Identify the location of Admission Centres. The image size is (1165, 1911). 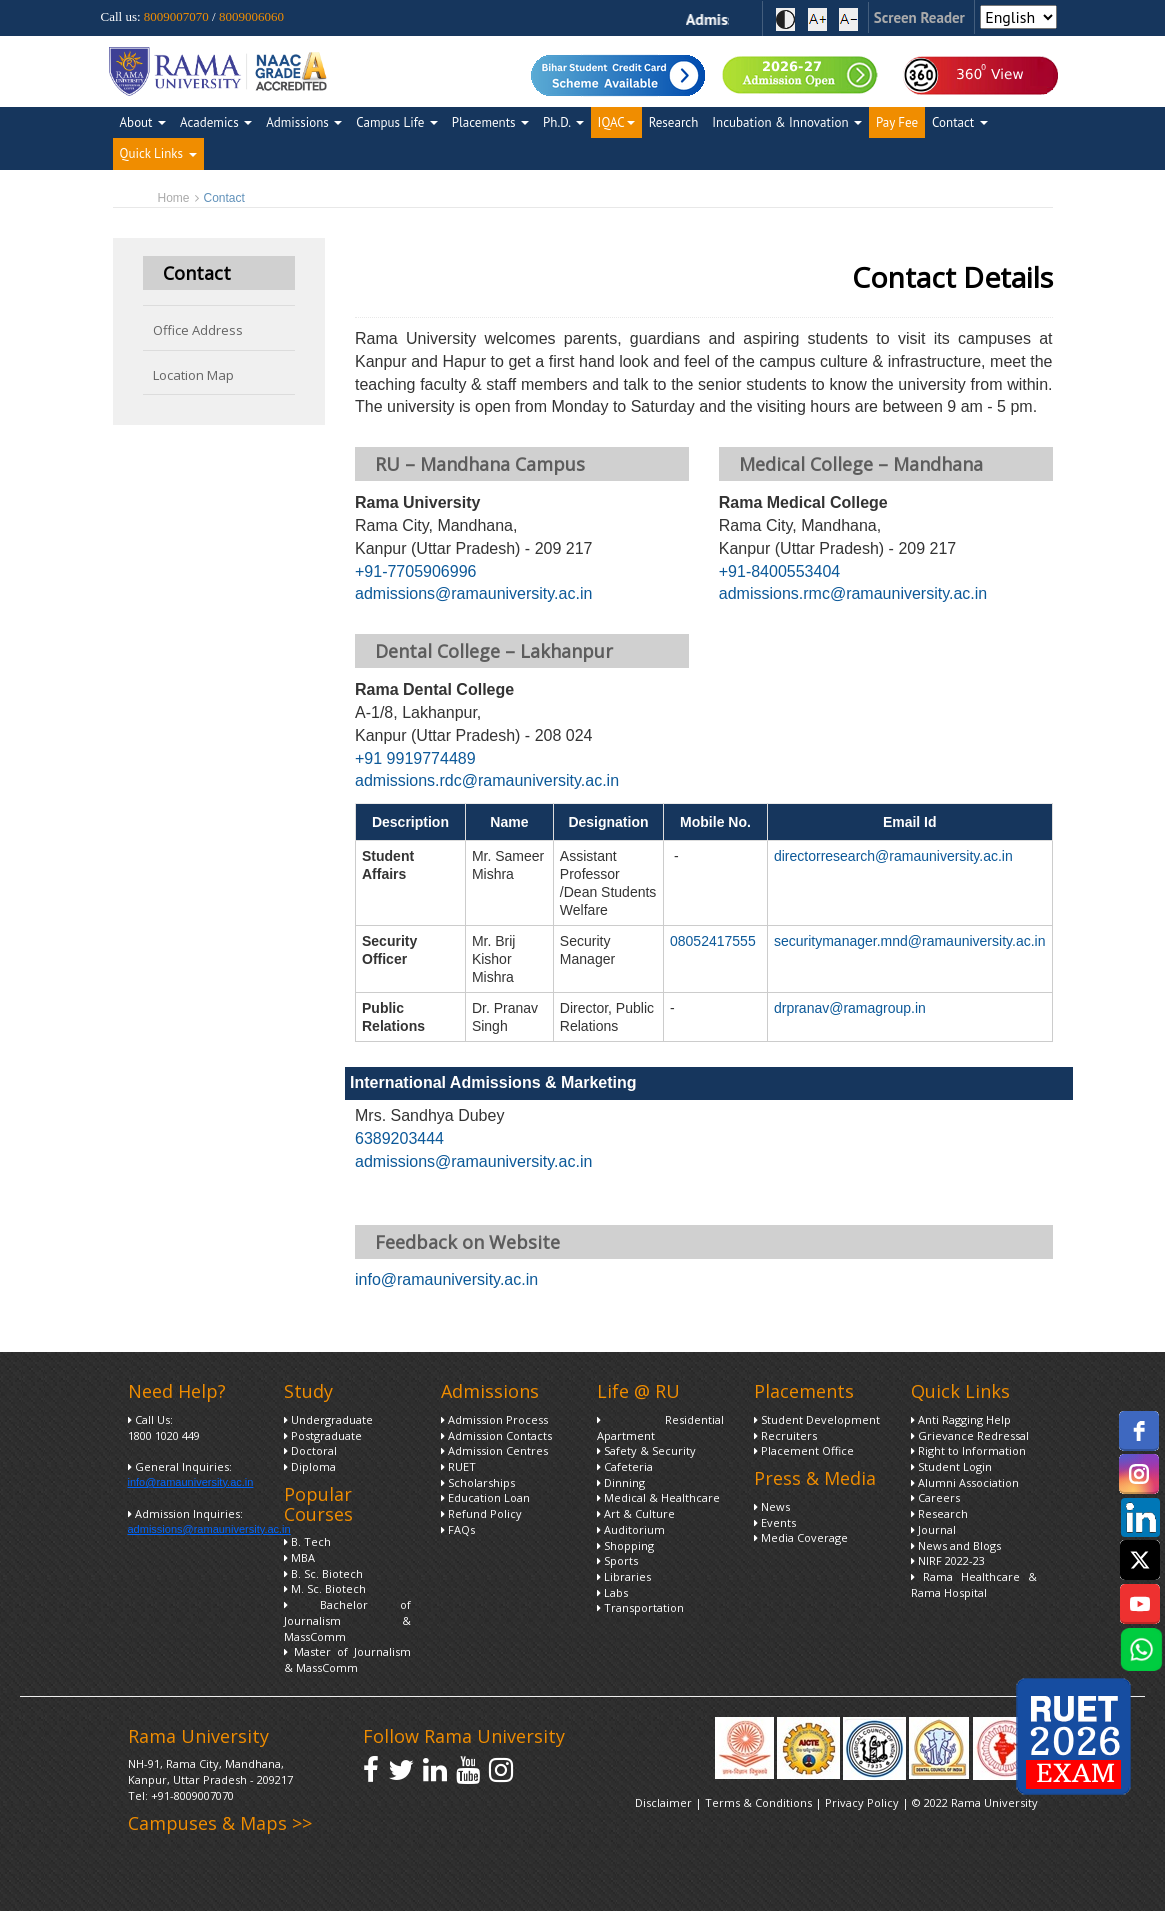
(494, 1450).